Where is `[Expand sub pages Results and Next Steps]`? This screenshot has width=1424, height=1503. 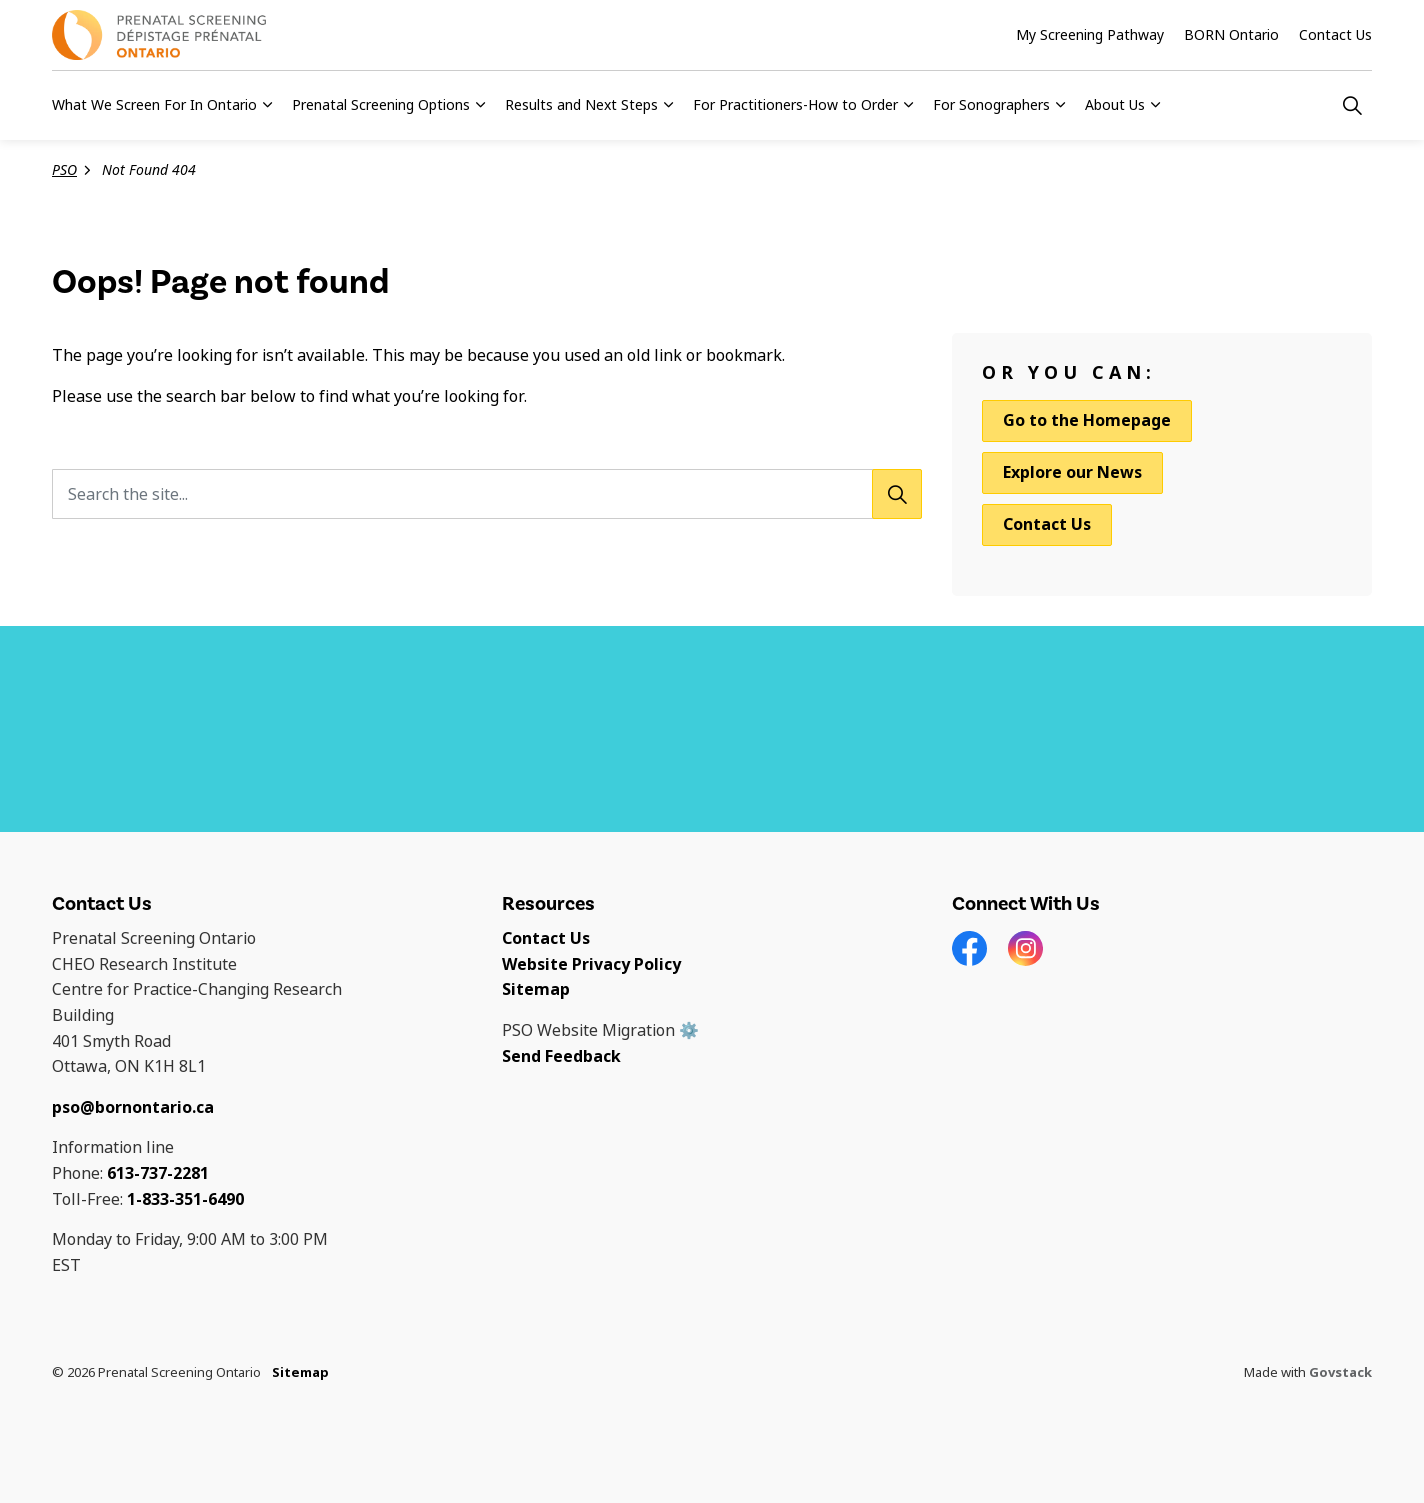
[Expand sub pages Results and Next Steps] is located at coordinates (668, 105).